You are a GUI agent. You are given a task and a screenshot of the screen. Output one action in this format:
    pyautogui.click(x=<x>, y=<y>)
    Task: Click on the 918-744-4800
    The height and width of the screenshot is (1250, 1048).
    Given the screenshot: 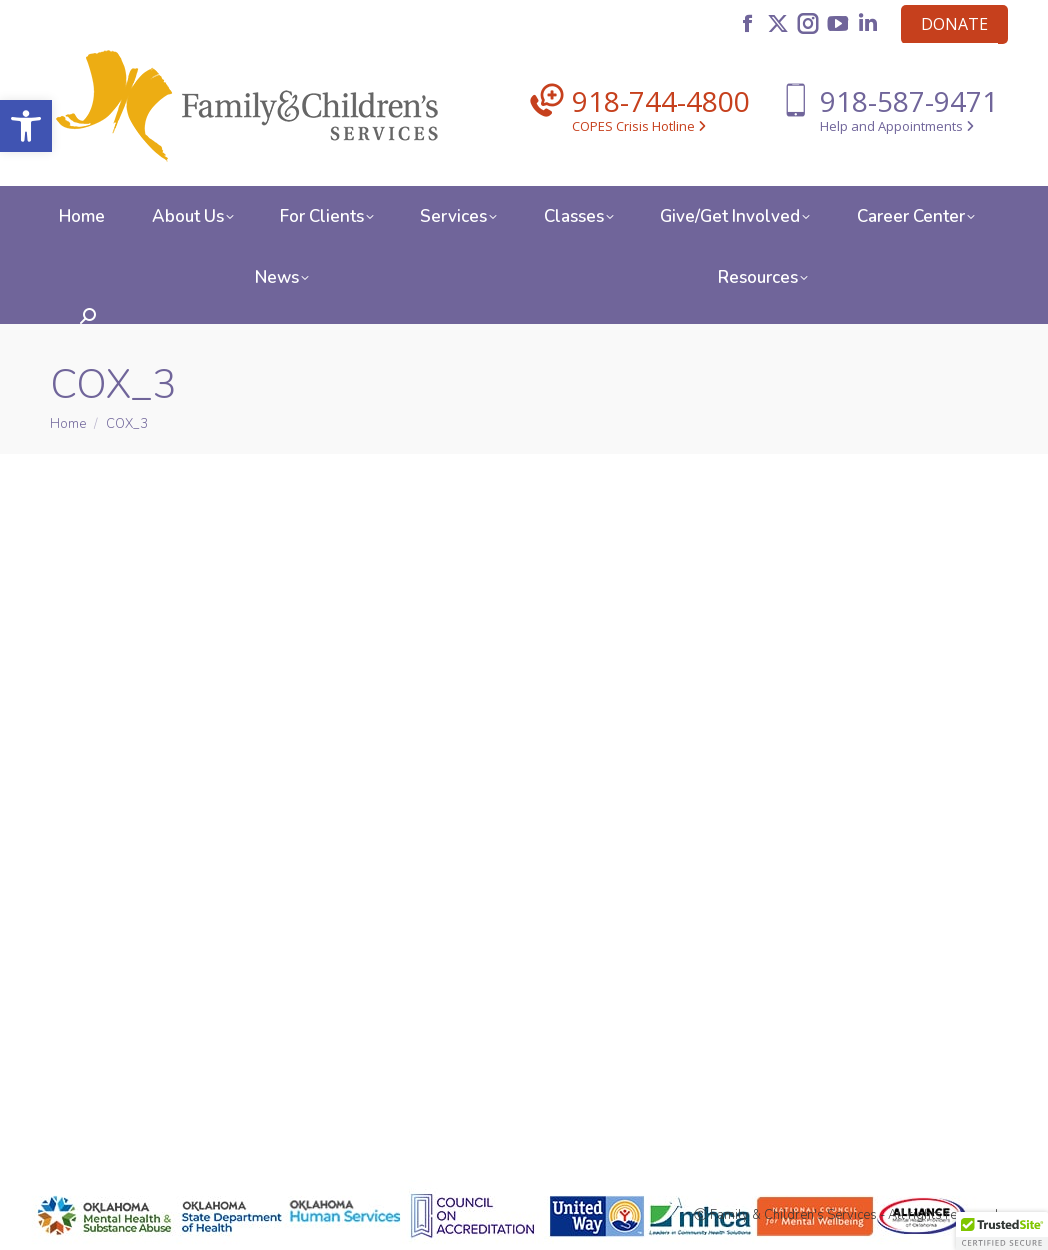 What is the action you would take?
    pyautogui.click(x=661, y=101)
    